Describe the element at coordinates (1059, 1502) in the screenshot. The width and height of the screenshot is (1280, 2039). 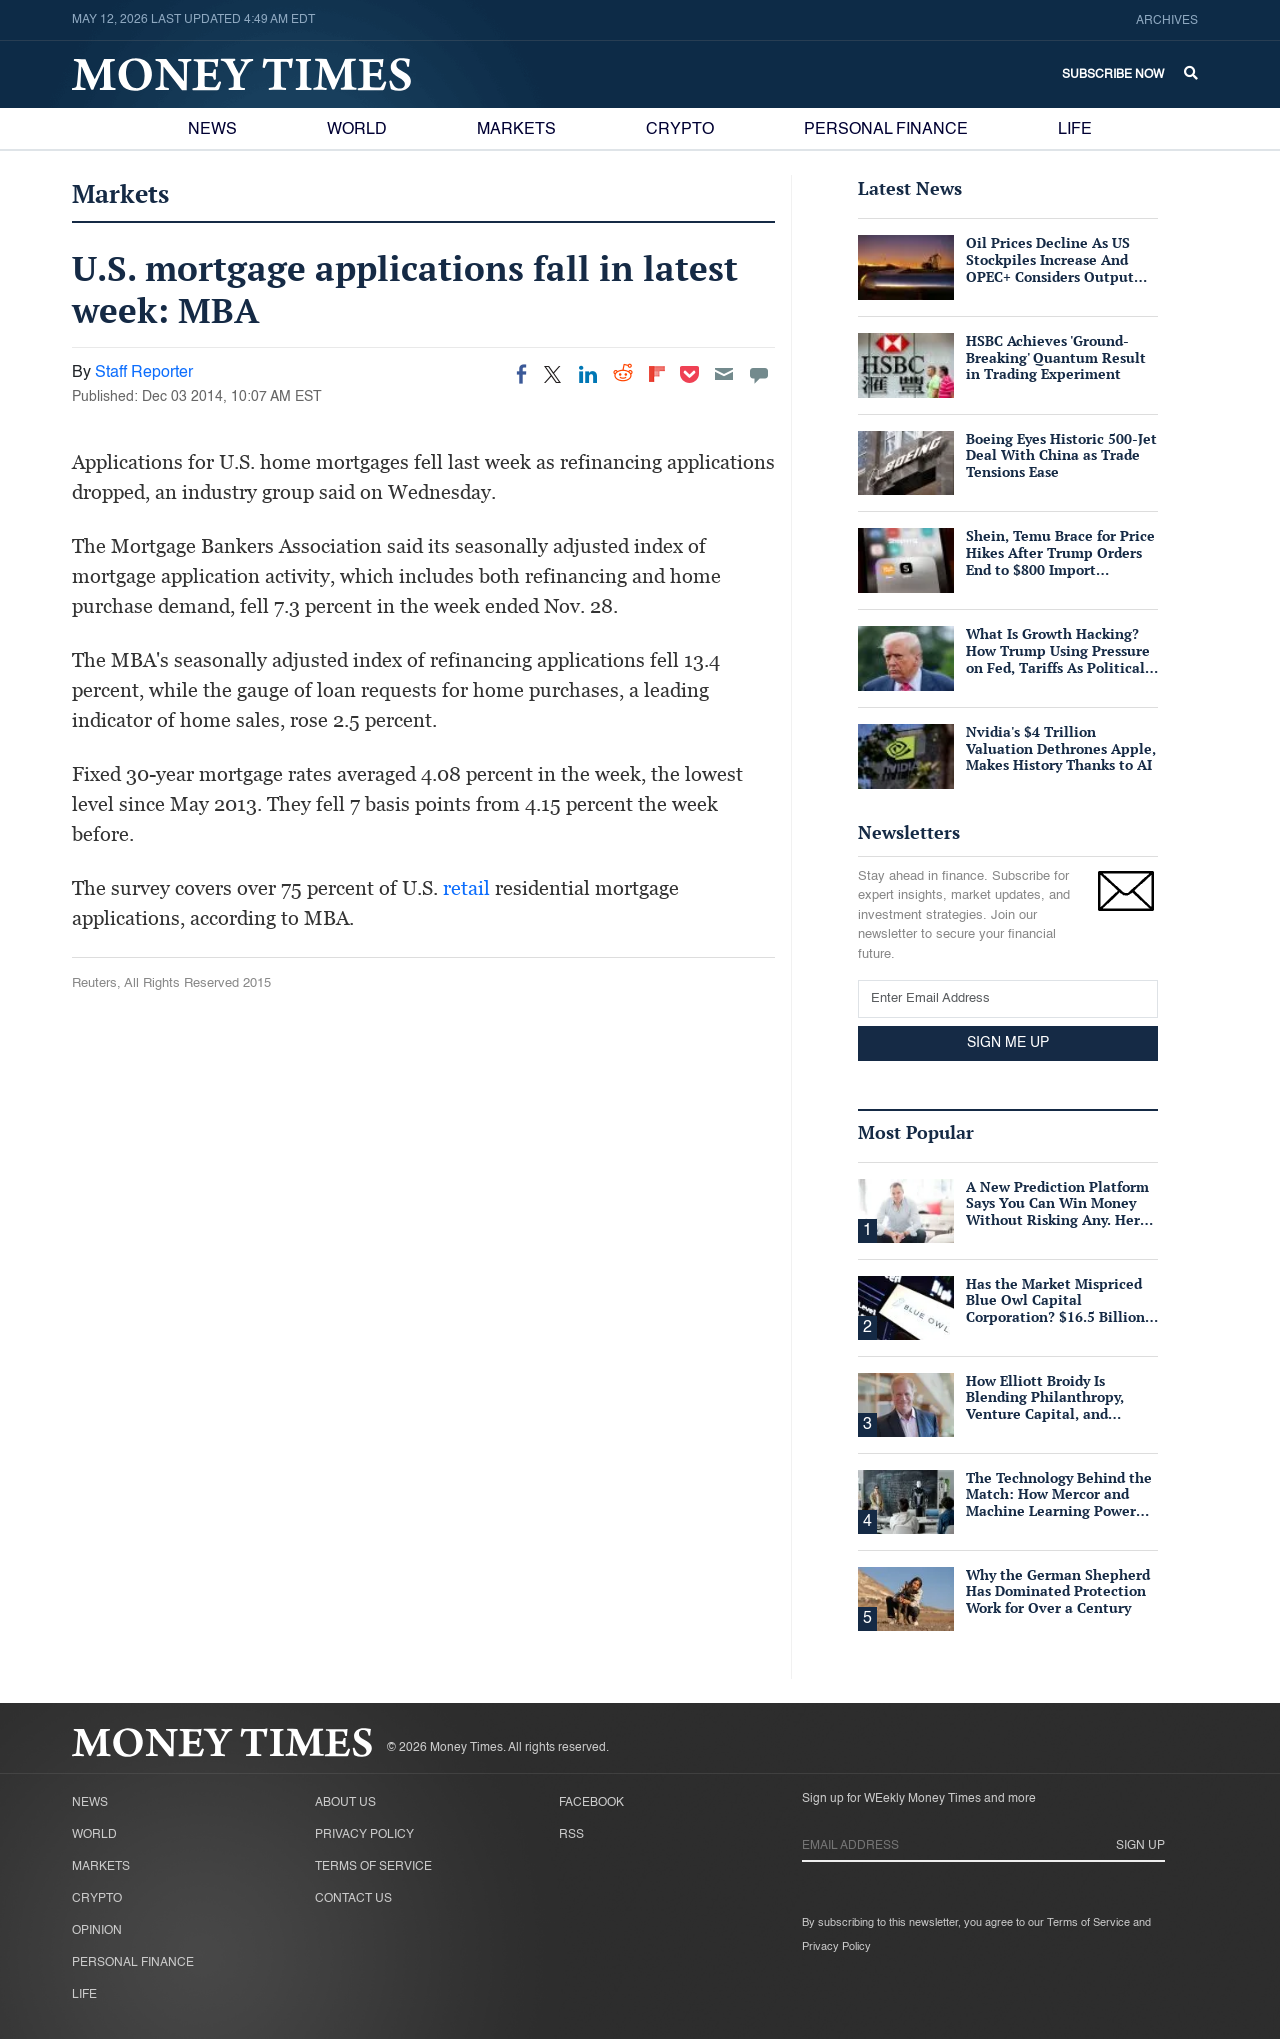
I see `The Technology Behind the Match: How Mercor and Machine Learning Power the Talent Marketplace` at that location.